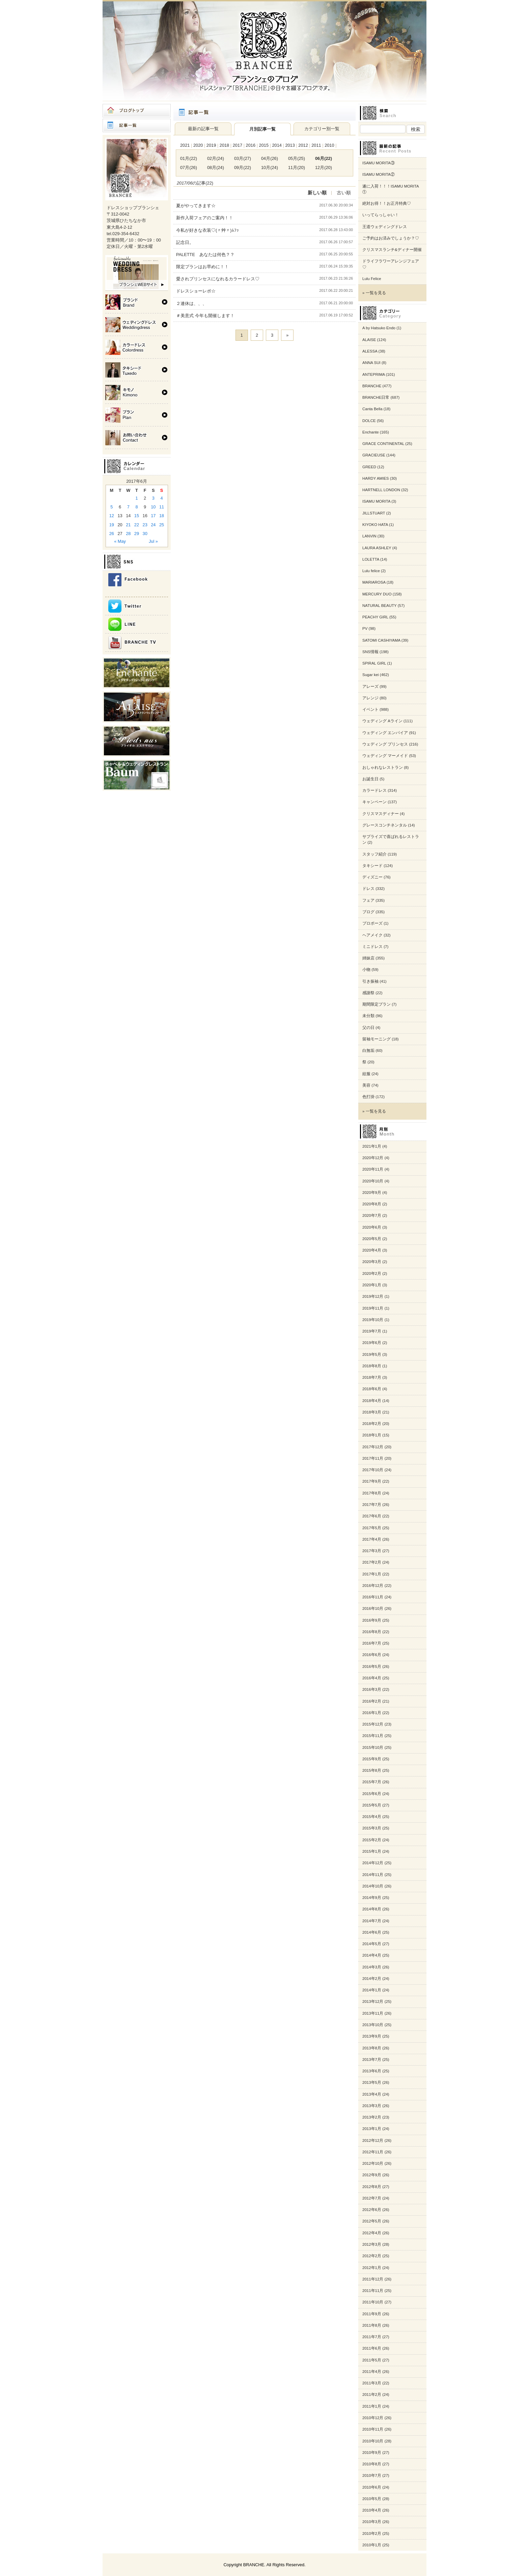  Describe the element at coordinates (368, 912) in the screenshot. I see `ブログ` at that location.